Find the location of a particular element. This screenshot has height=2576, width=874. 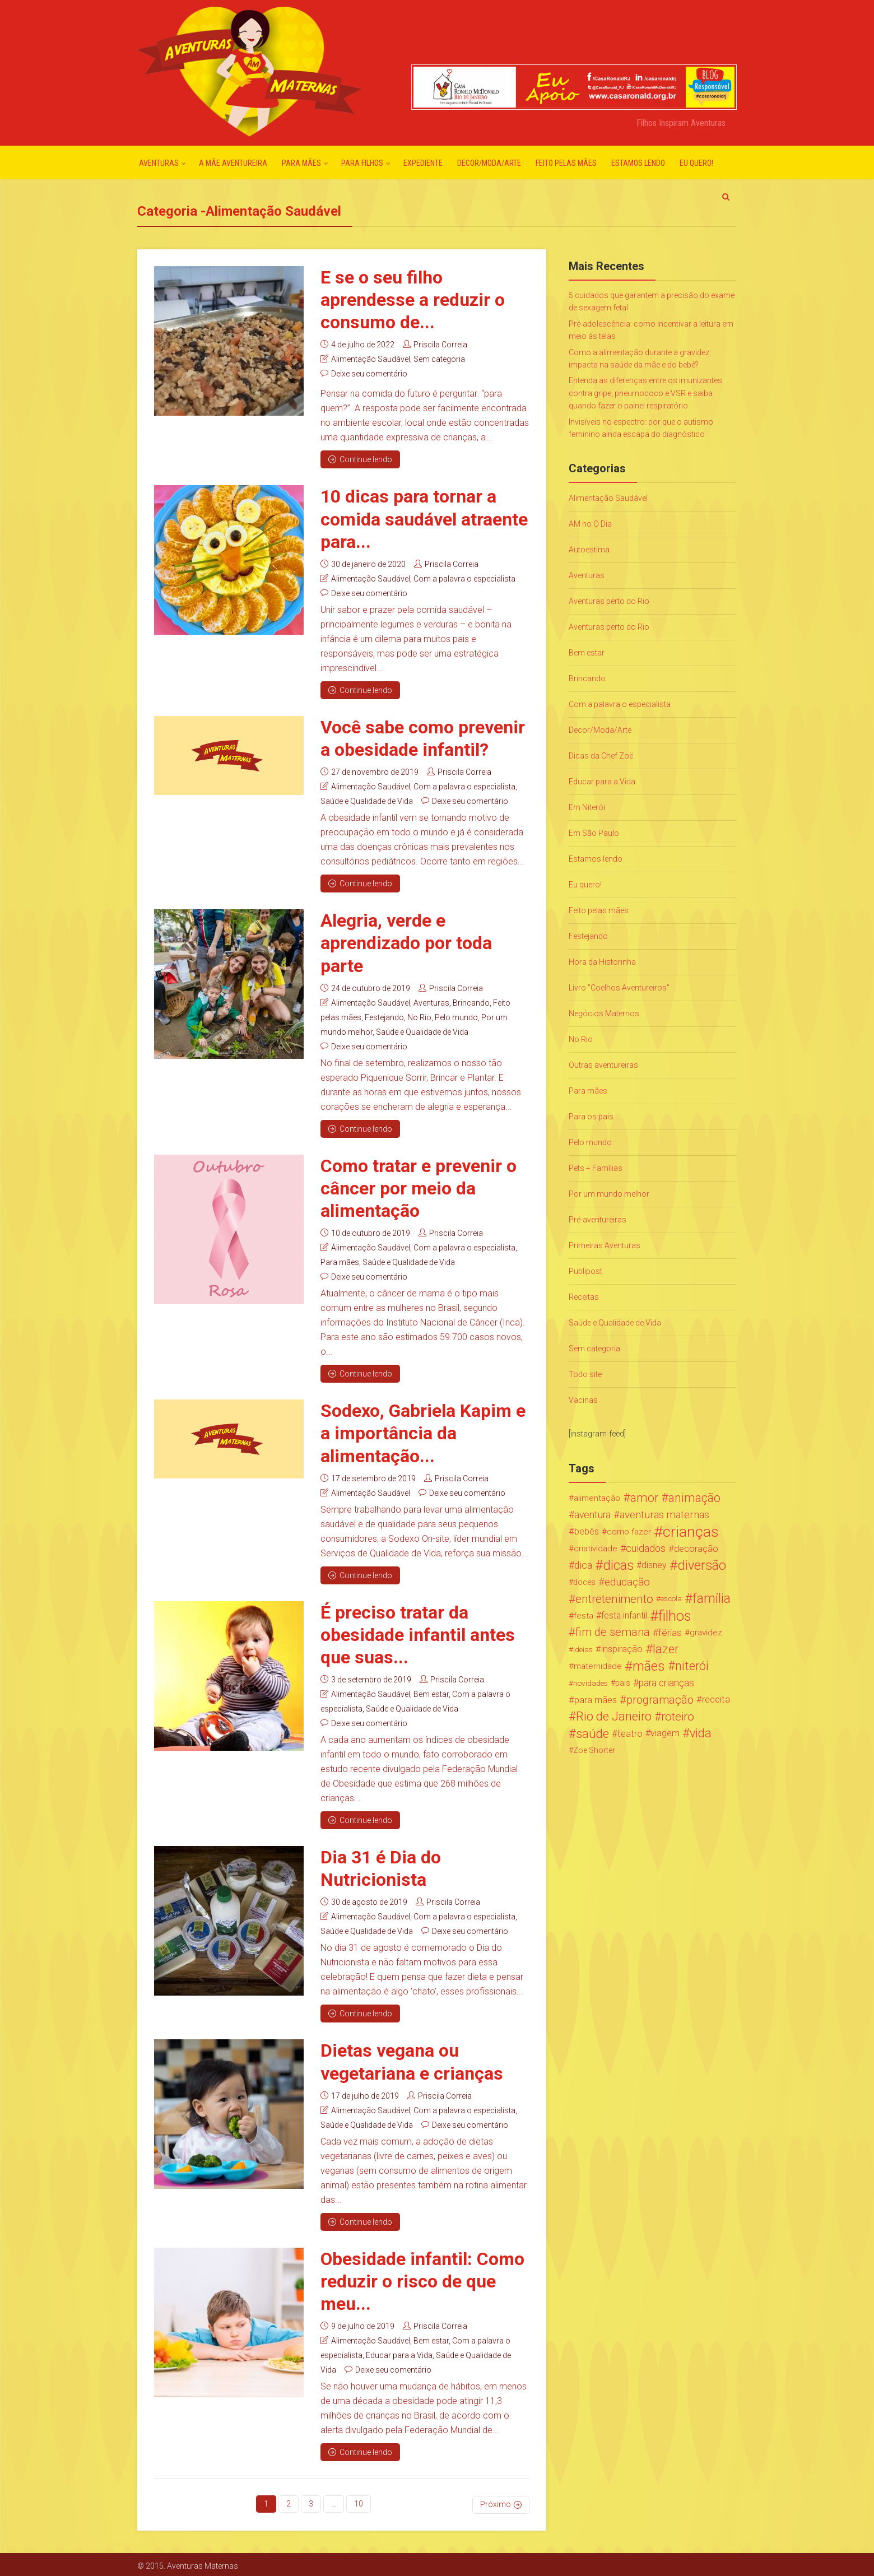

E se o seu filho aprendesse a reduzir o consumo de... is located at coordinates (412, 300).